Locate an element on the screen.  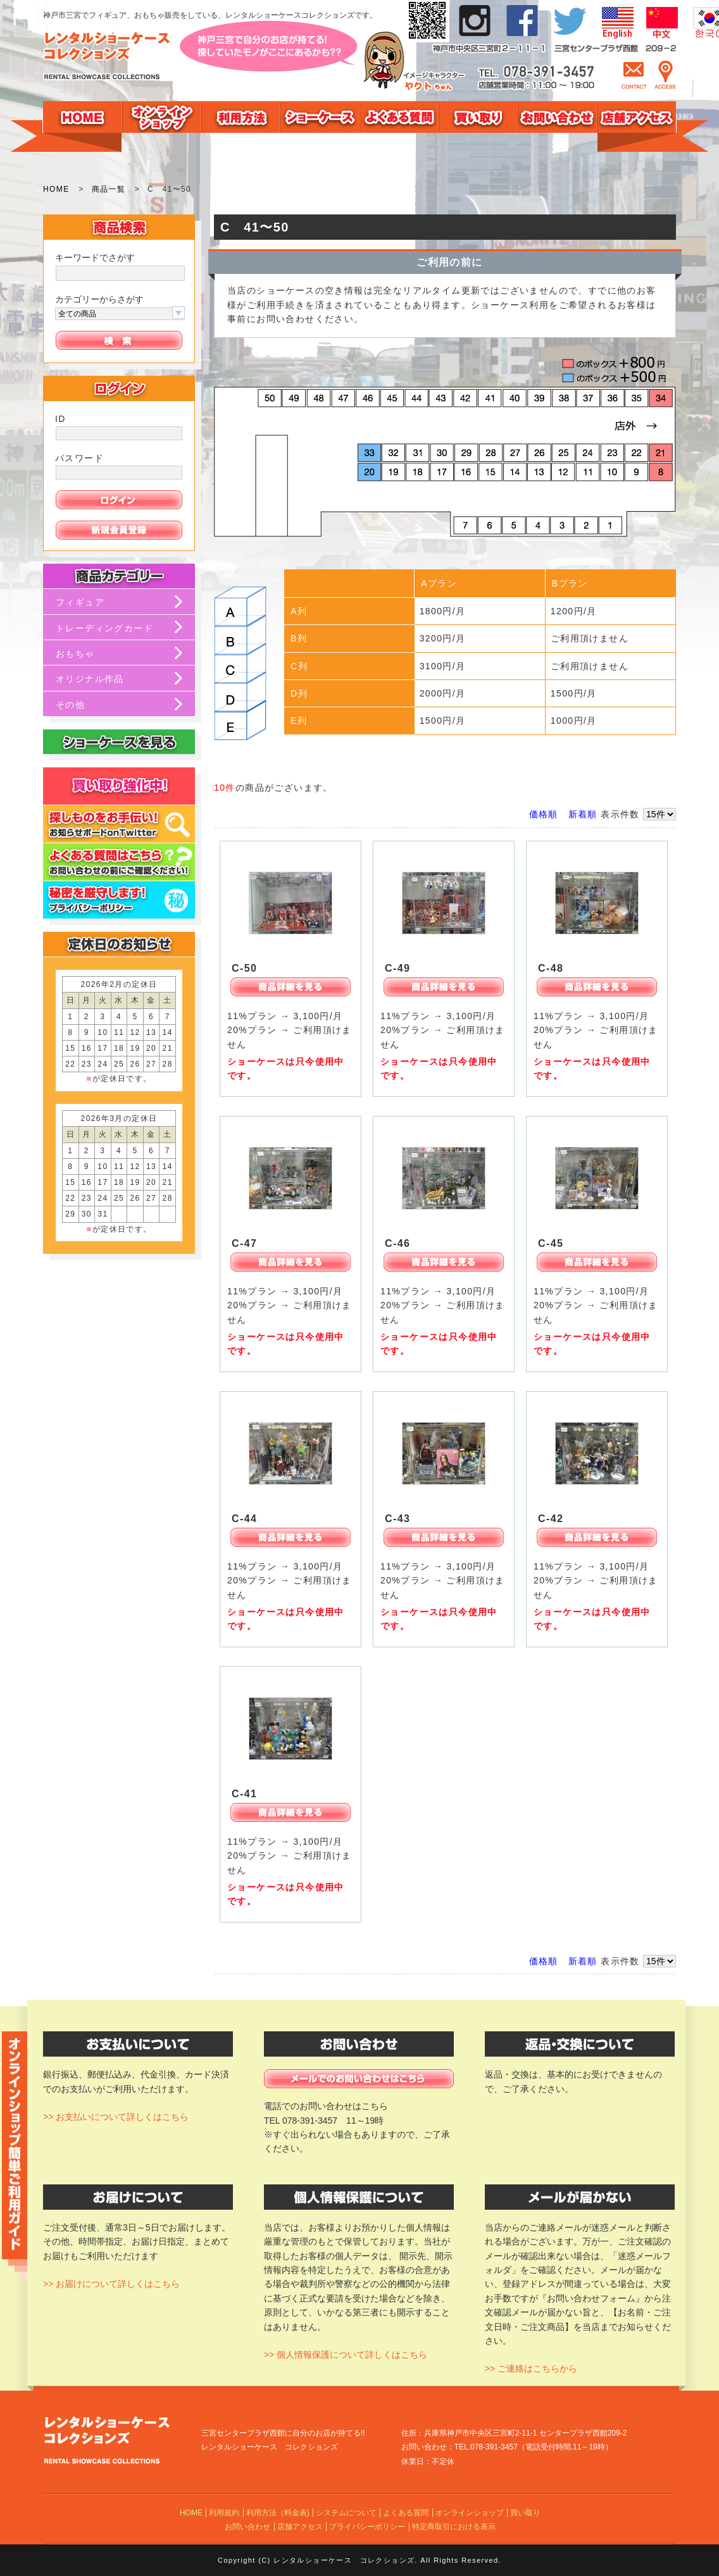
プライバシーポリシー is located at coordinates (367, 2526).